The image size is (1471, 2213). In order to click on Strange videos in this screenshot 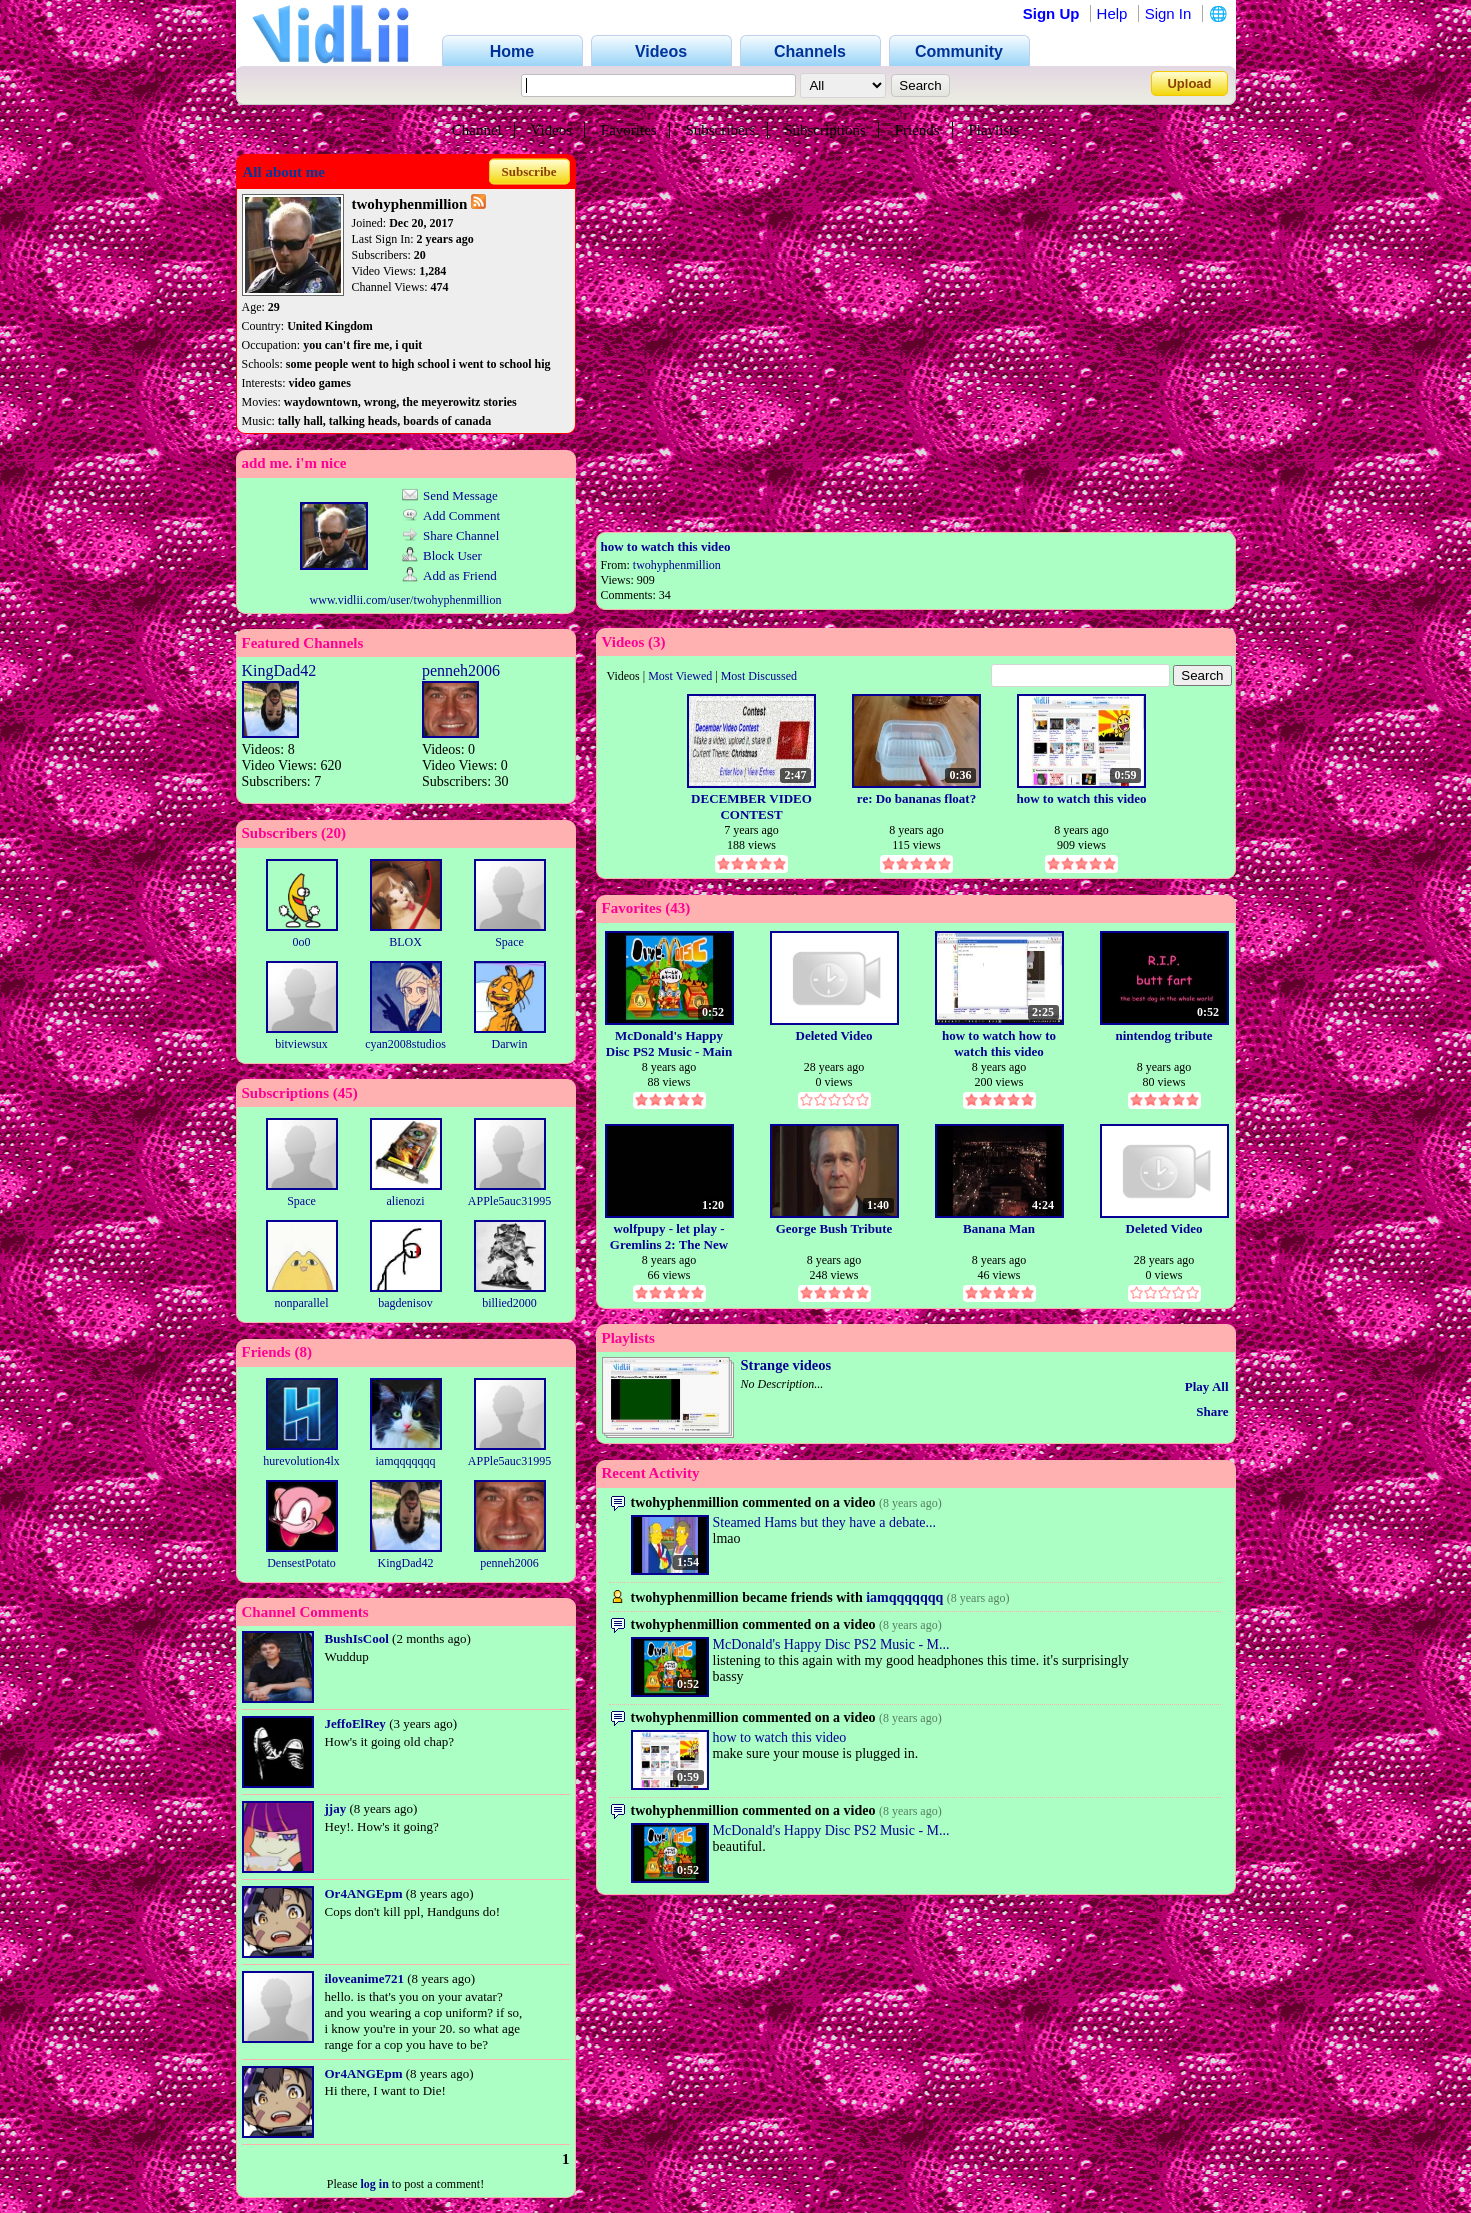, I will do `click(786, 1365)`.